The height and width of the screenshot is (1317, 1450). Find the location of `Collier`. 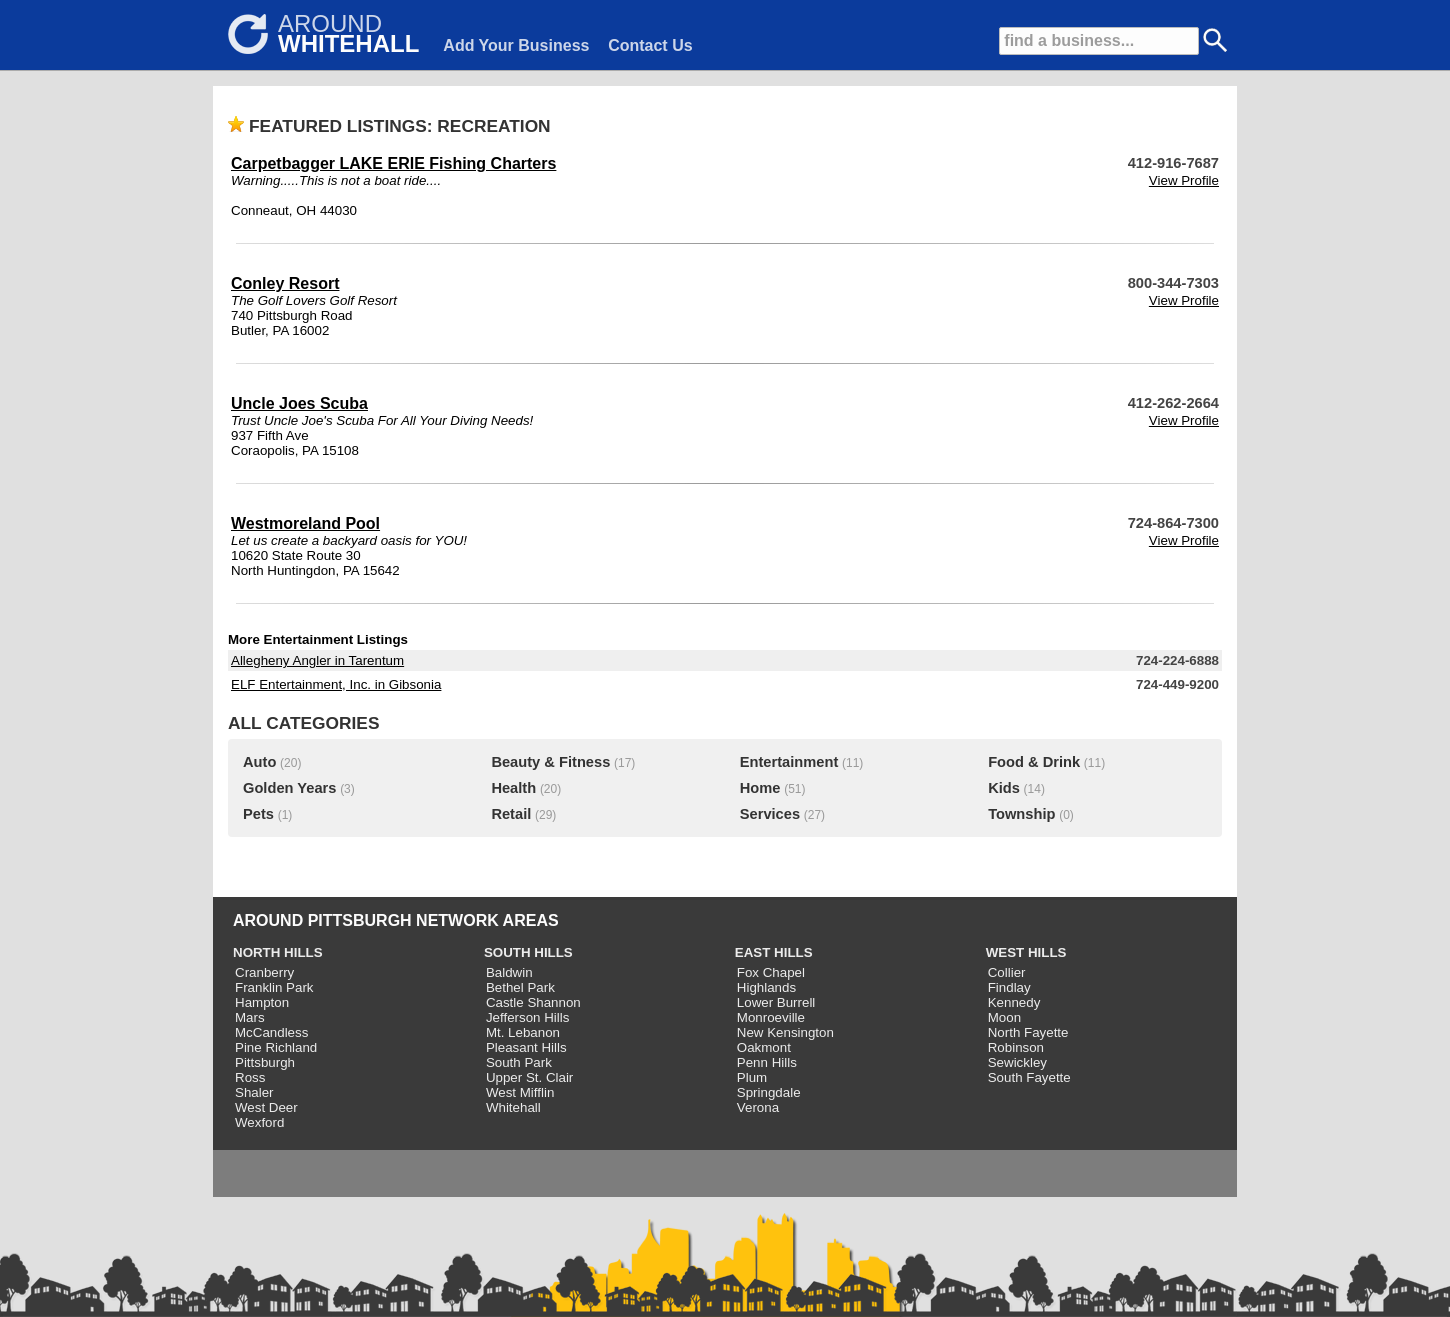

Collier is located at coordinates (1007, 972).